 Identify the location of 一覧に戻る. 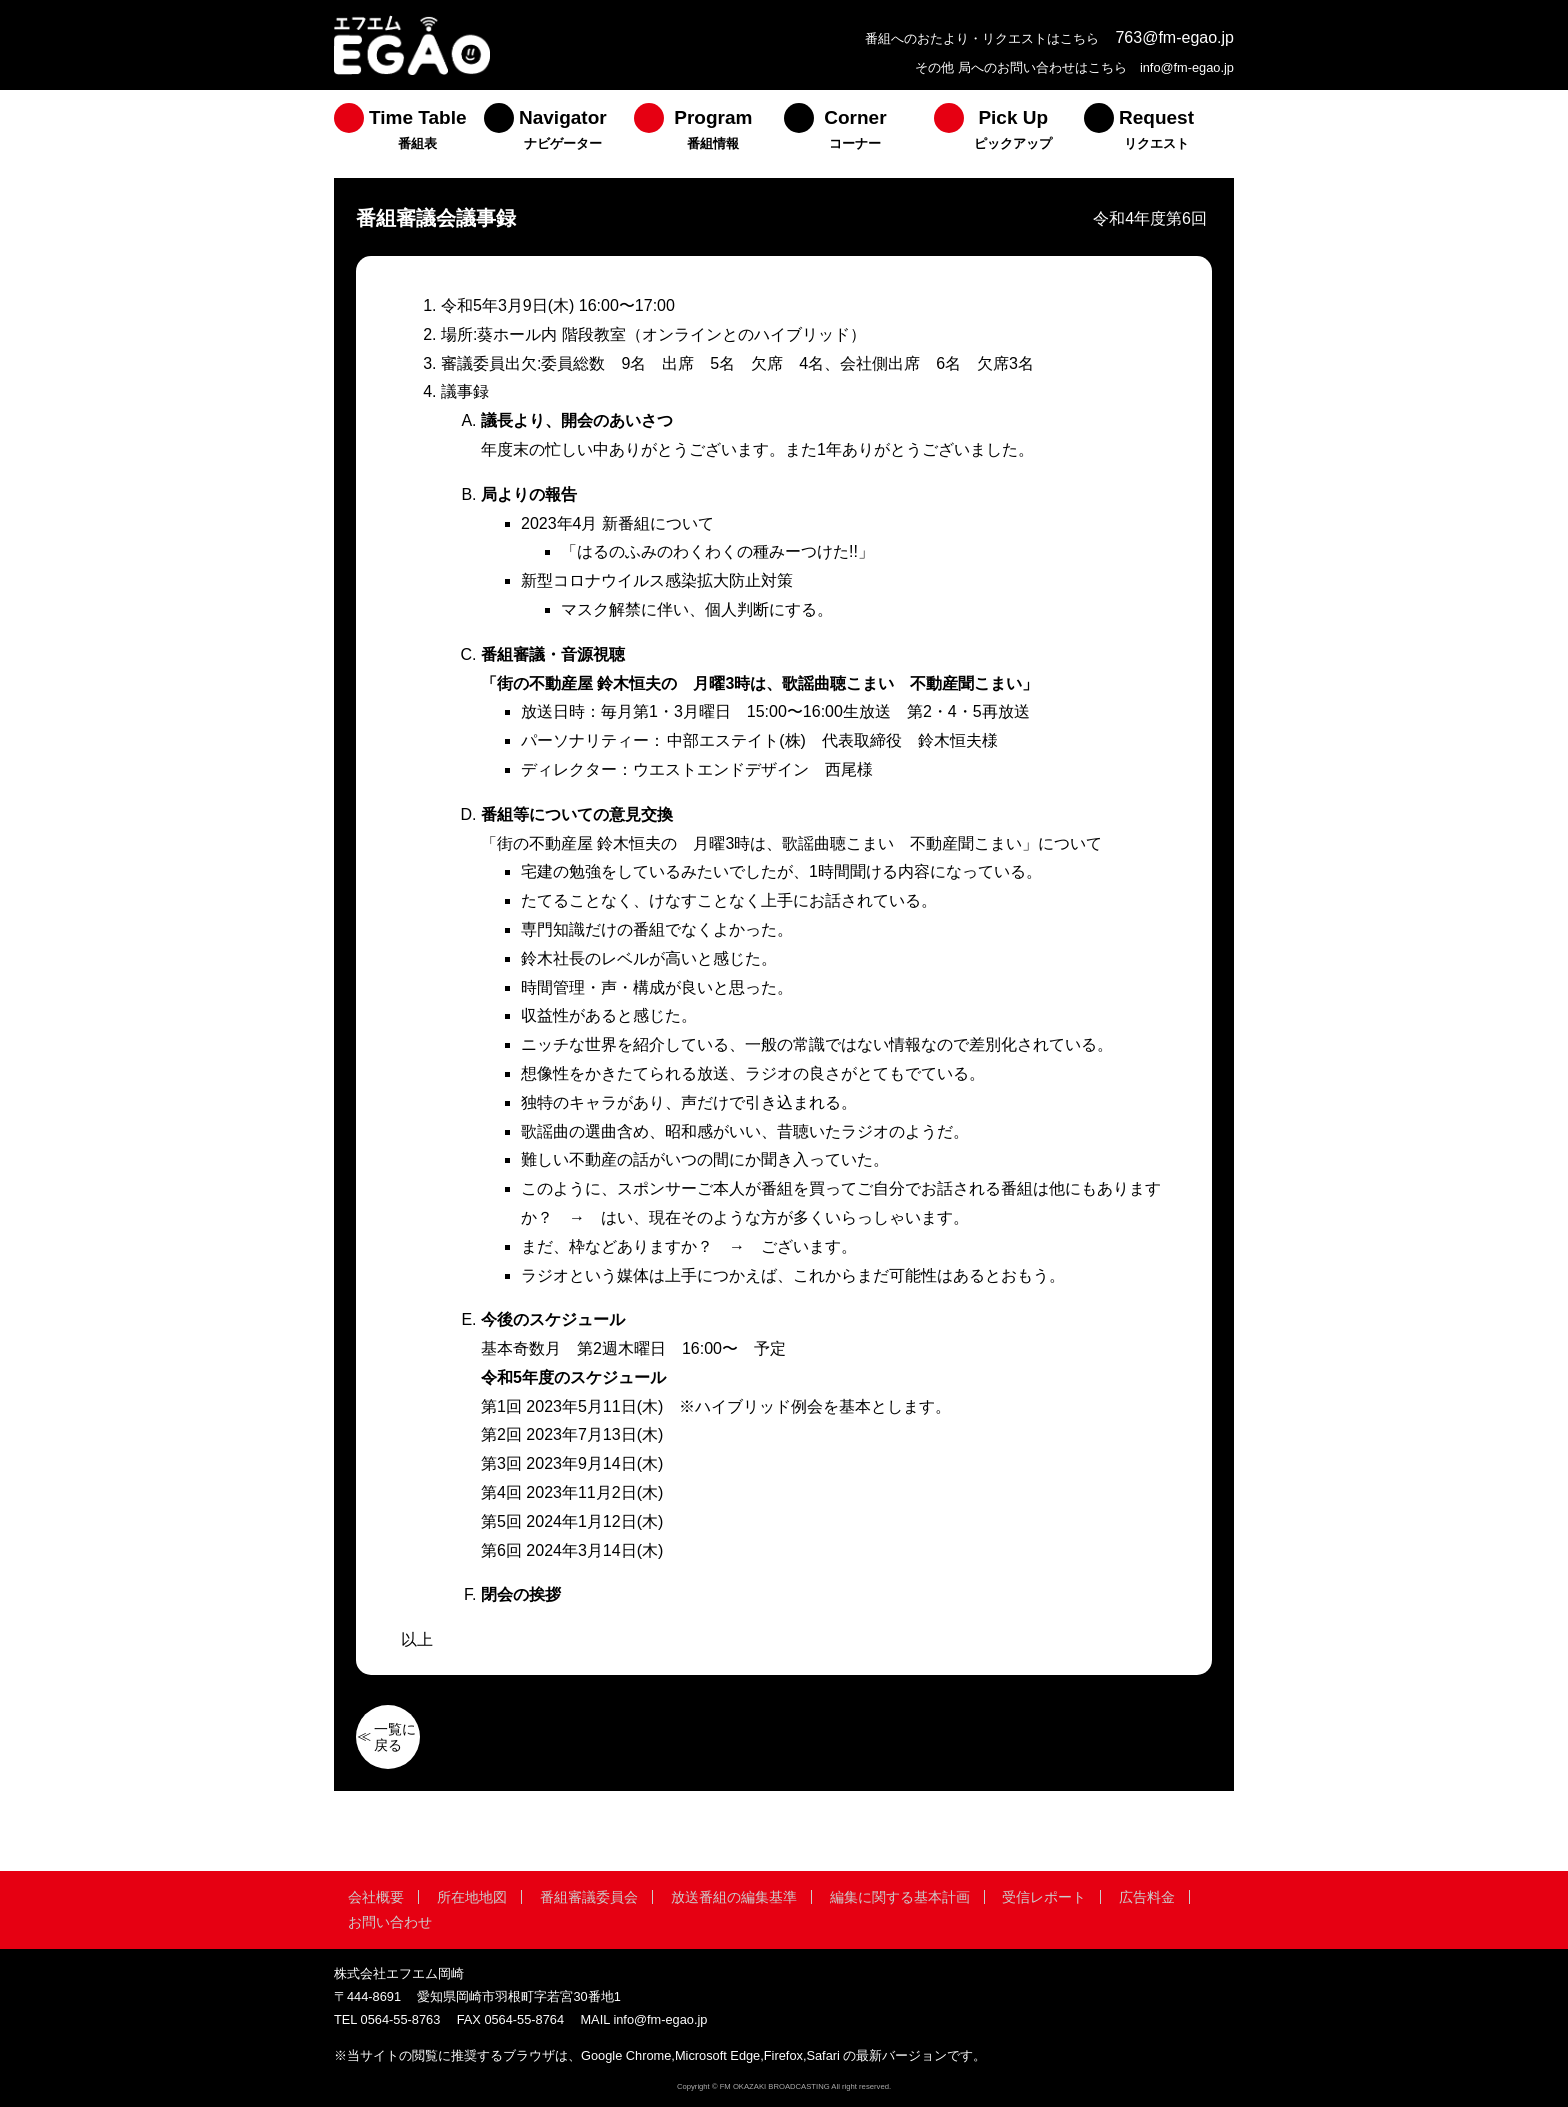
(395, 1737).